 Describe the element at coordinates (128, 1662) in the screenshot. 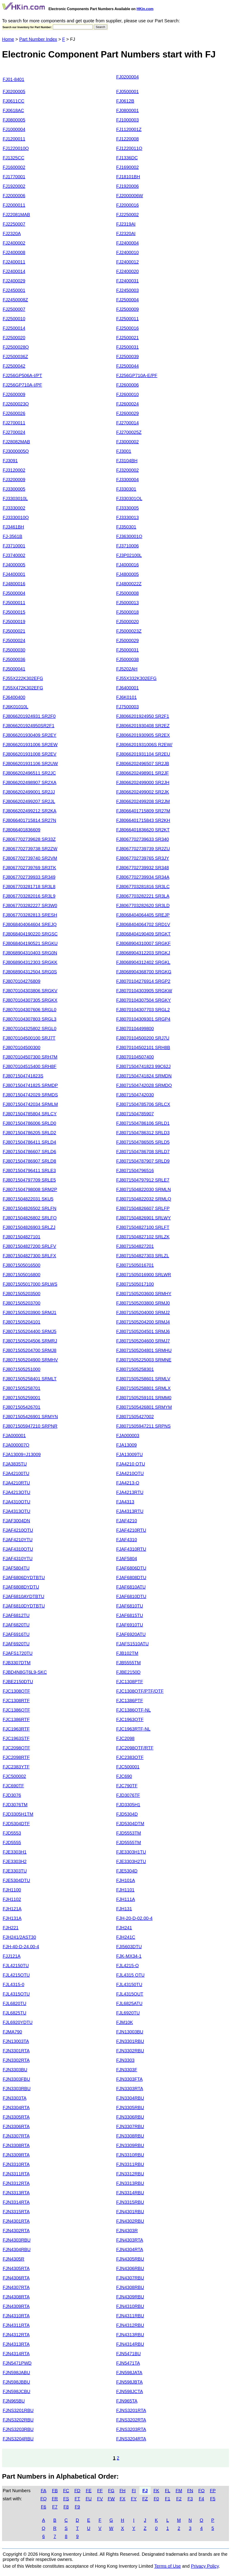

I see `FJB5555TM` at that location.